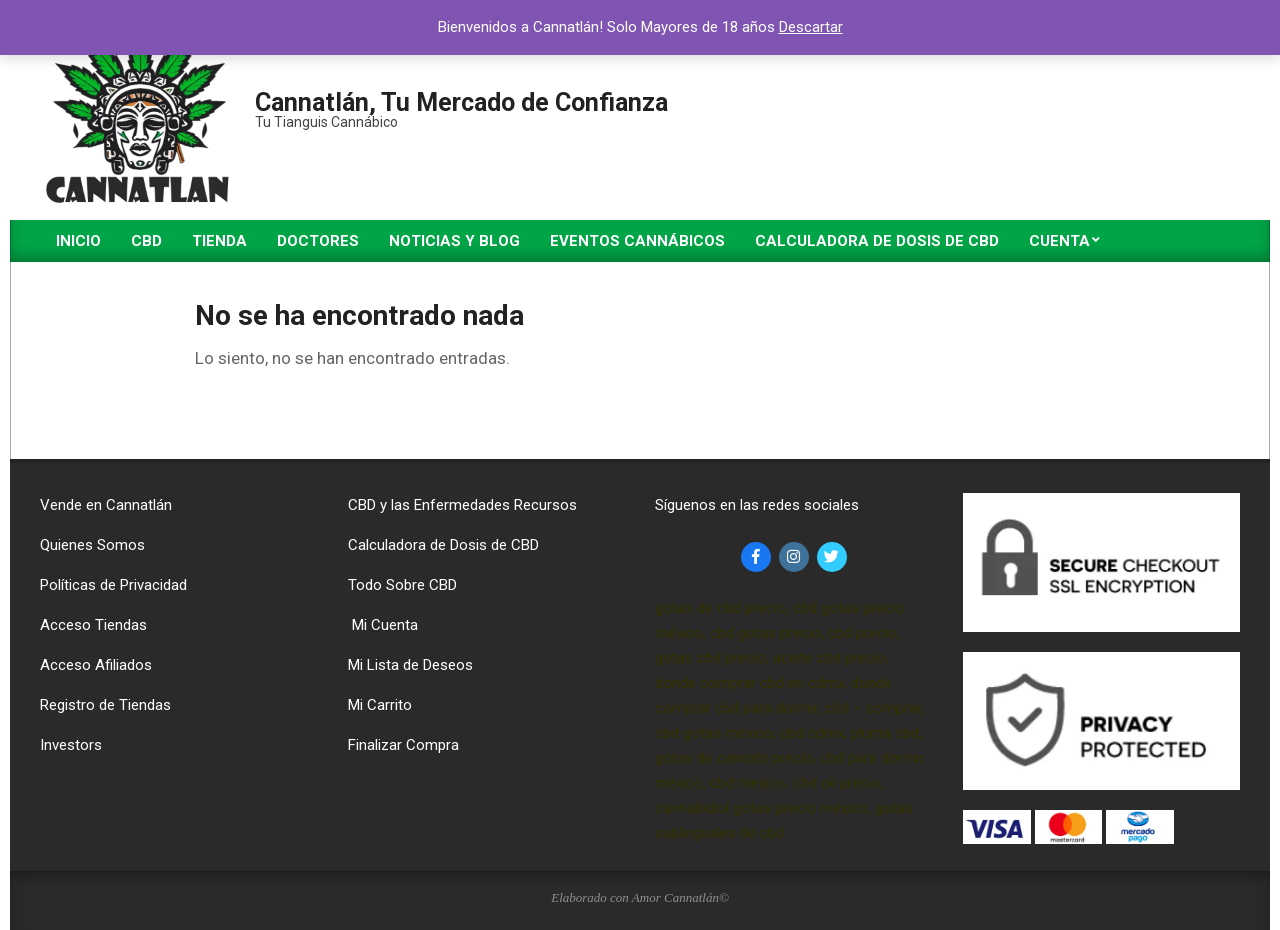 The width and height of the screenshot is (1280, 930). Describe the element at coordinates (92, 545) in the screenshot. I see `Quienes Somos` at that location.